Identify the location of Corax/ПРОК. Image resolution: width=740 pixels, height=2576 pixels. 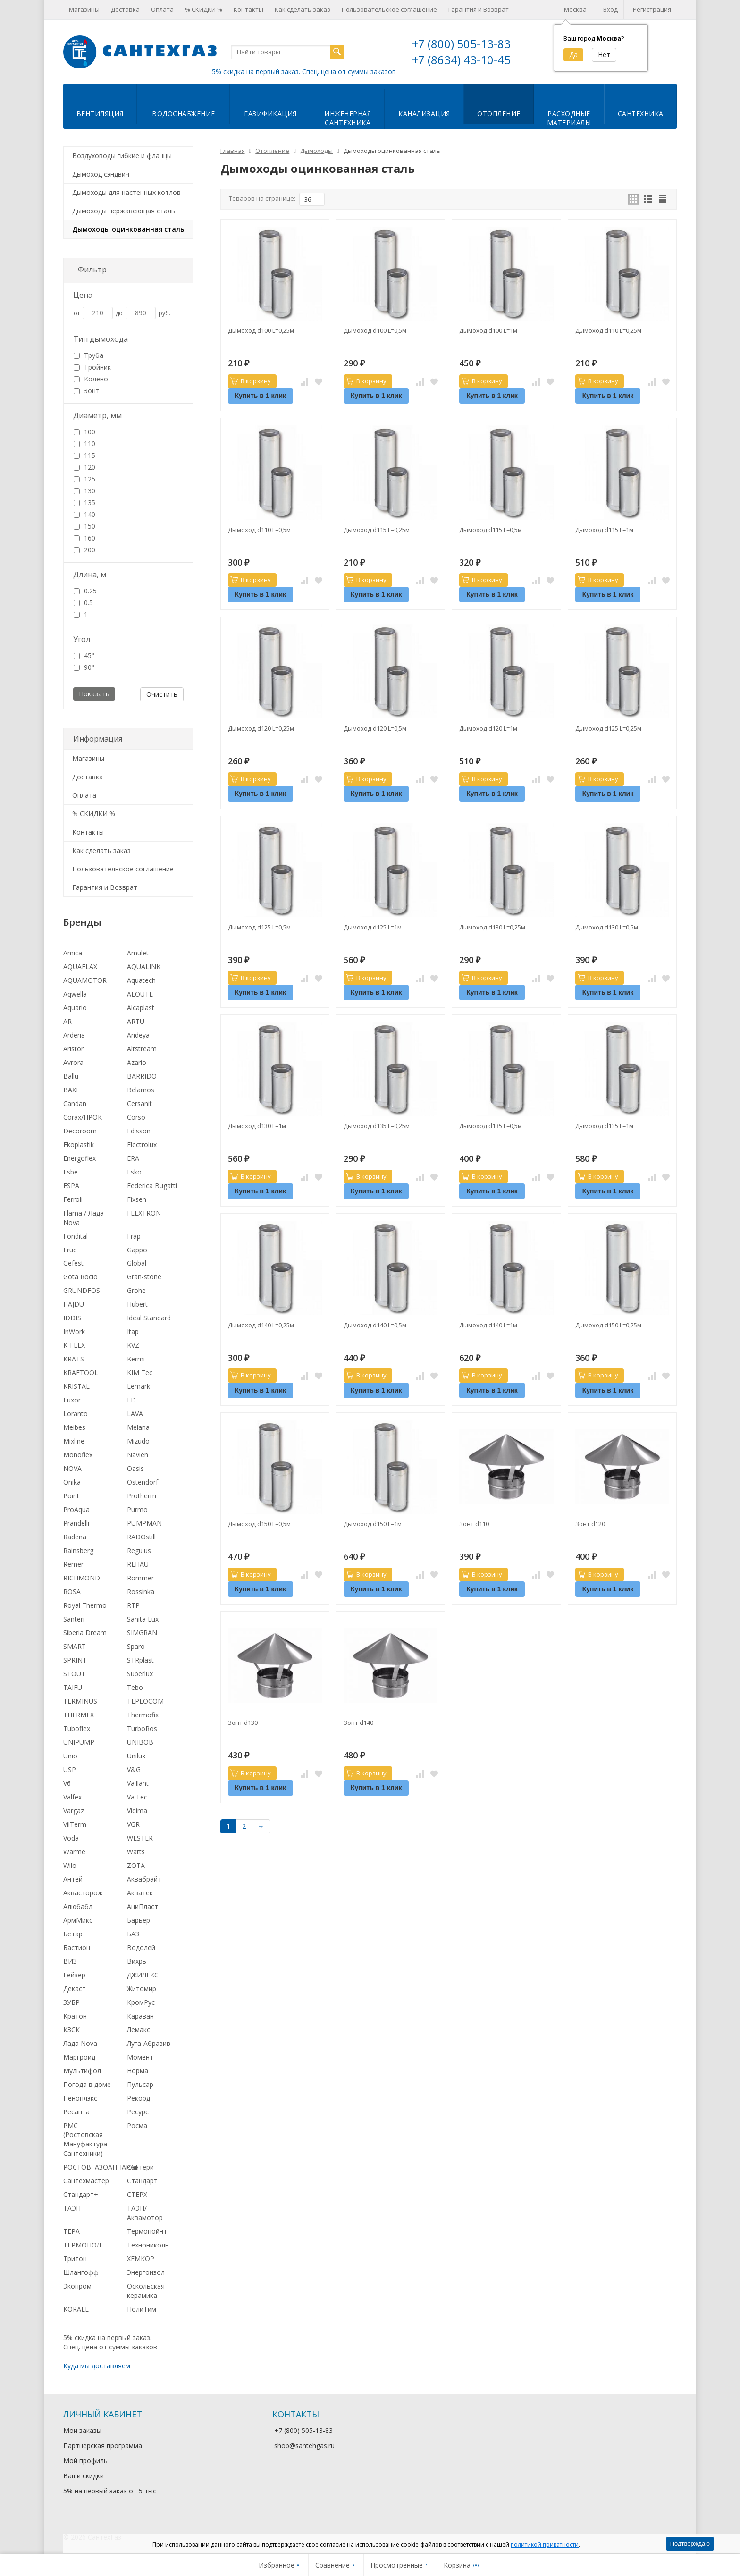
(82, 1117).